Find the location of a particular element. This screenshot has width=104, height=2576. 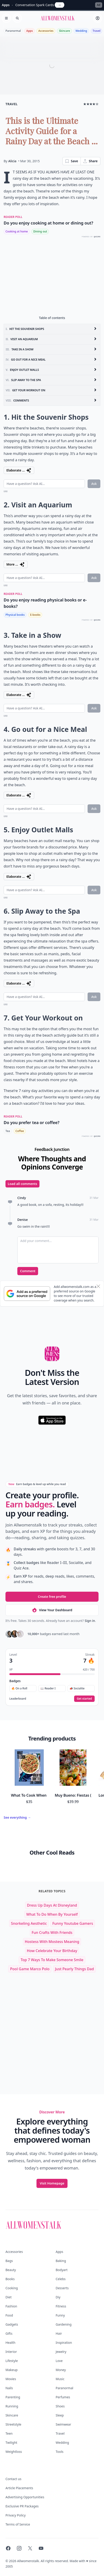

Sleep is located at coordinates (60, 2366).